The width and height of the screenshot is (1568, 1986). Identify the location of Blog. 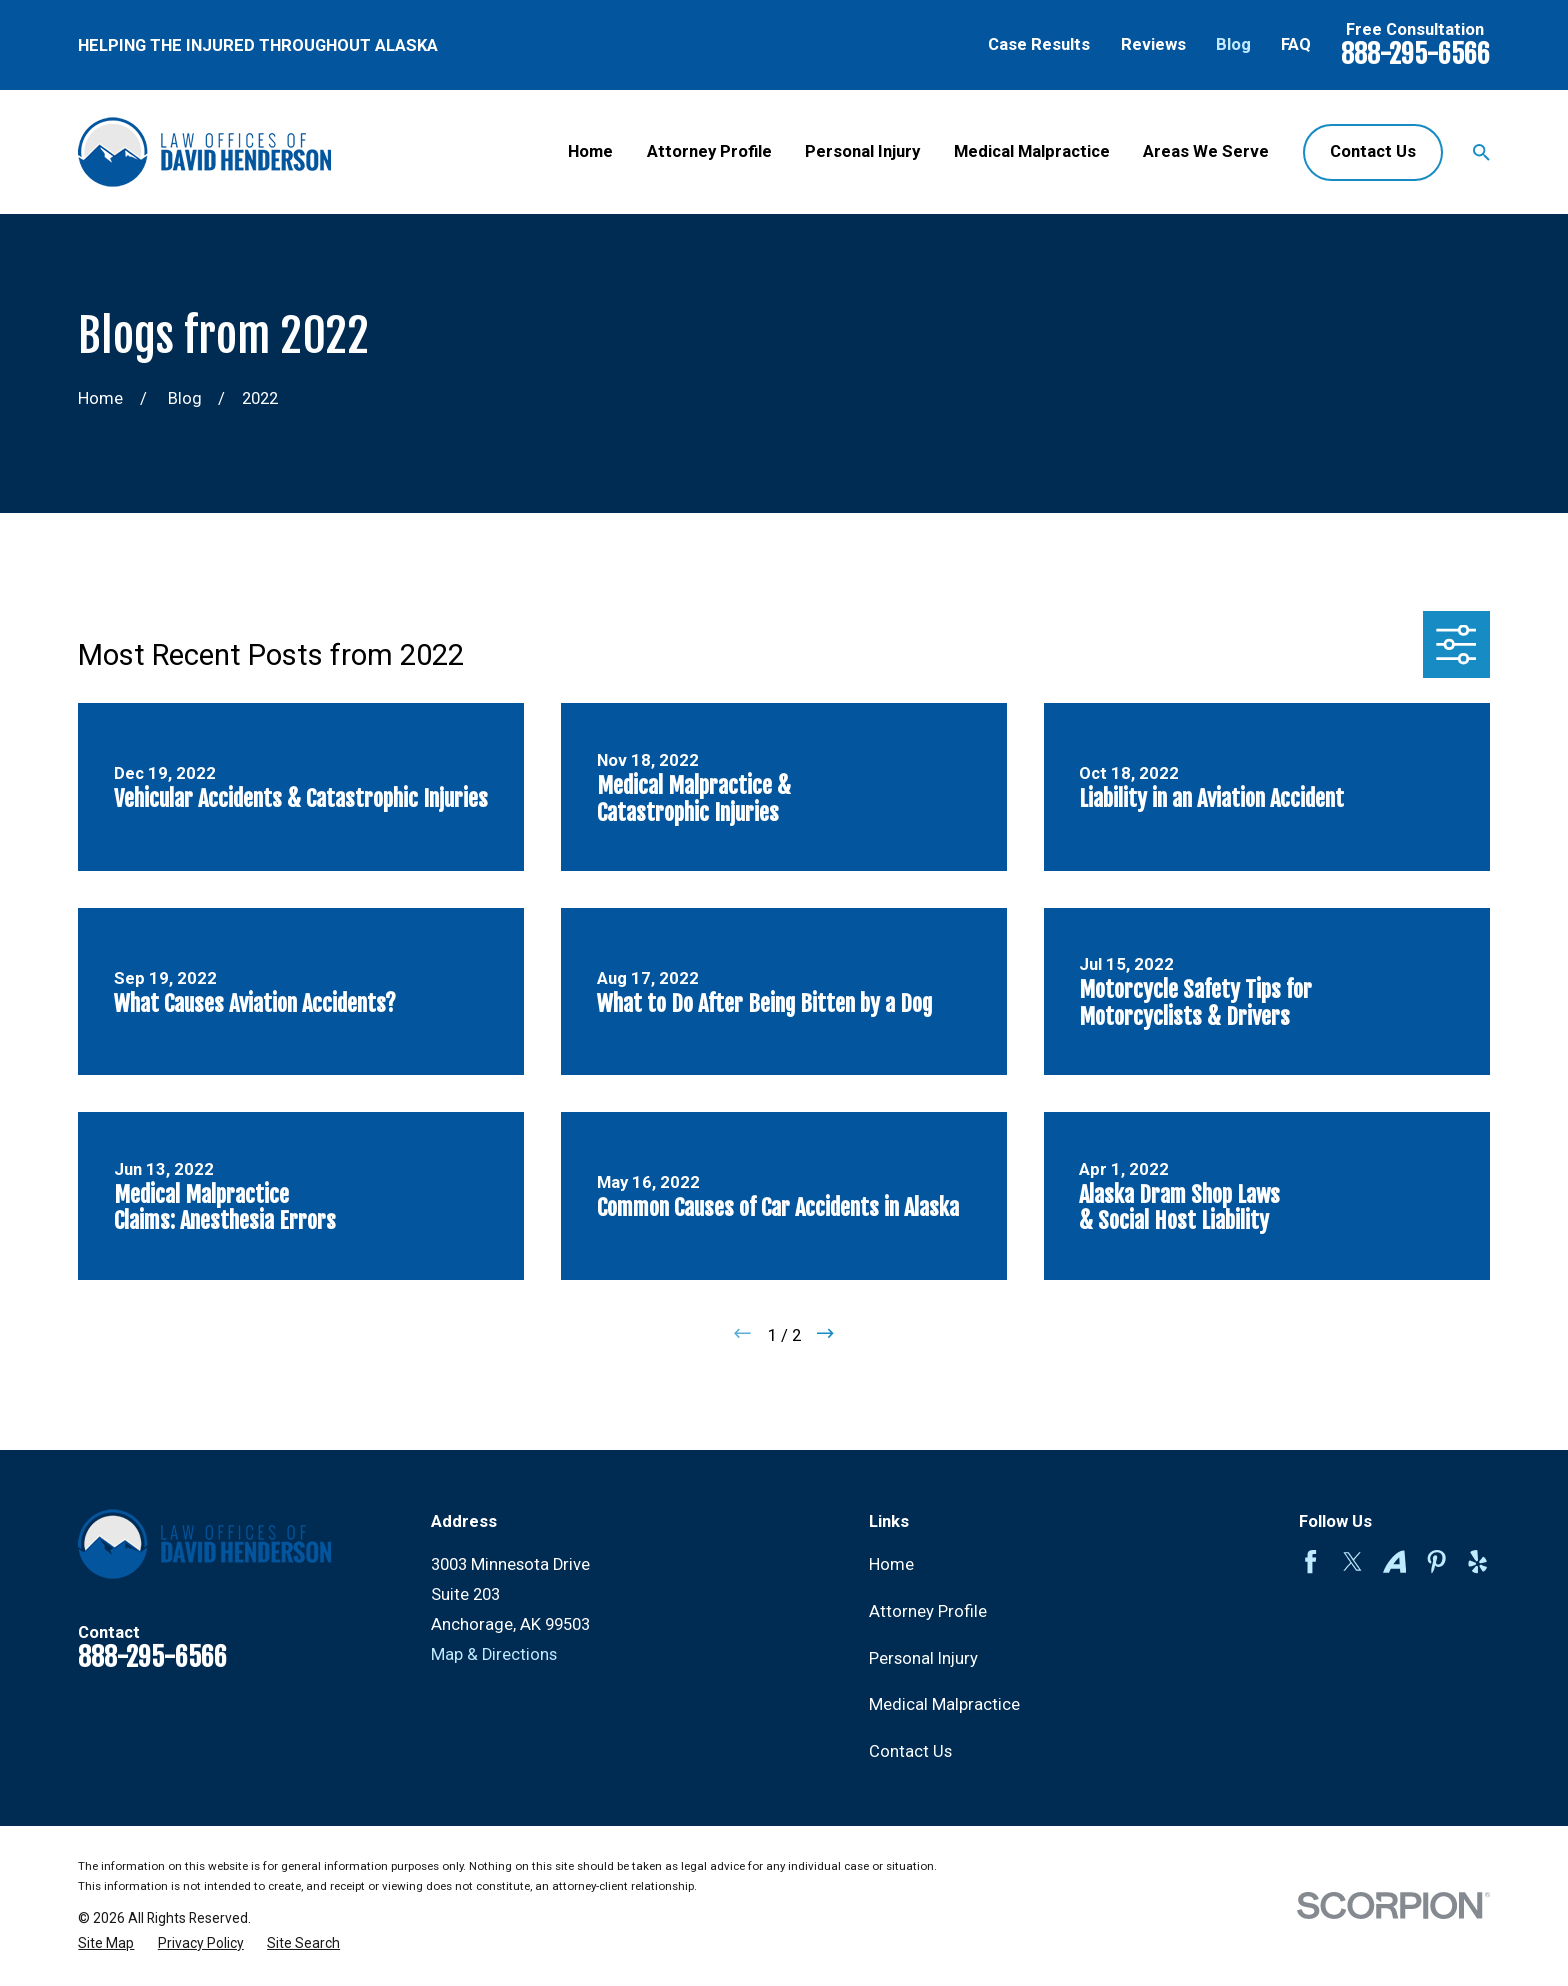
(1233, 44).